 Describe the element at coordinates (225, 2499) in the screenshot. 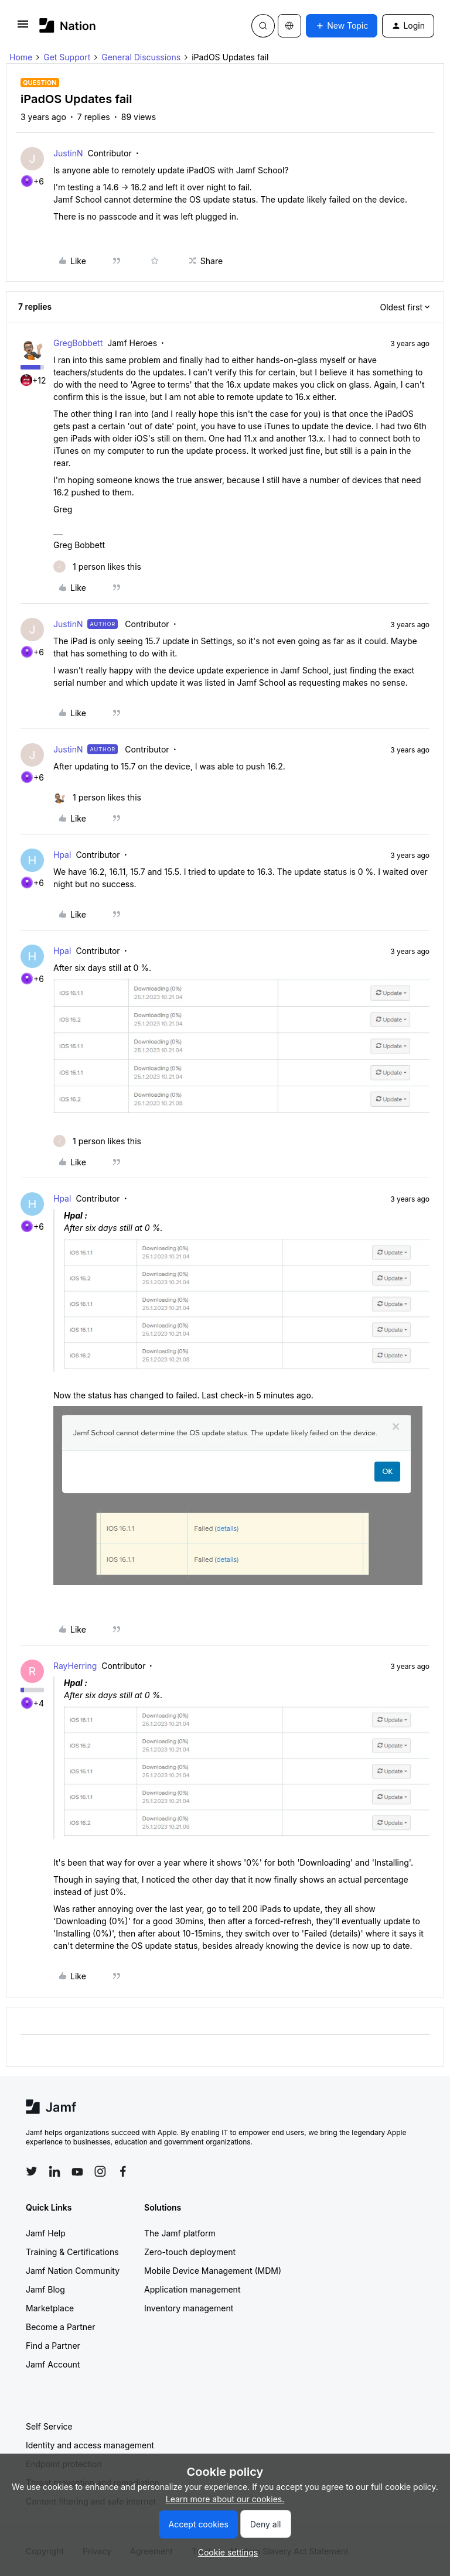

I see `Learn more about our cookies.` at that location.